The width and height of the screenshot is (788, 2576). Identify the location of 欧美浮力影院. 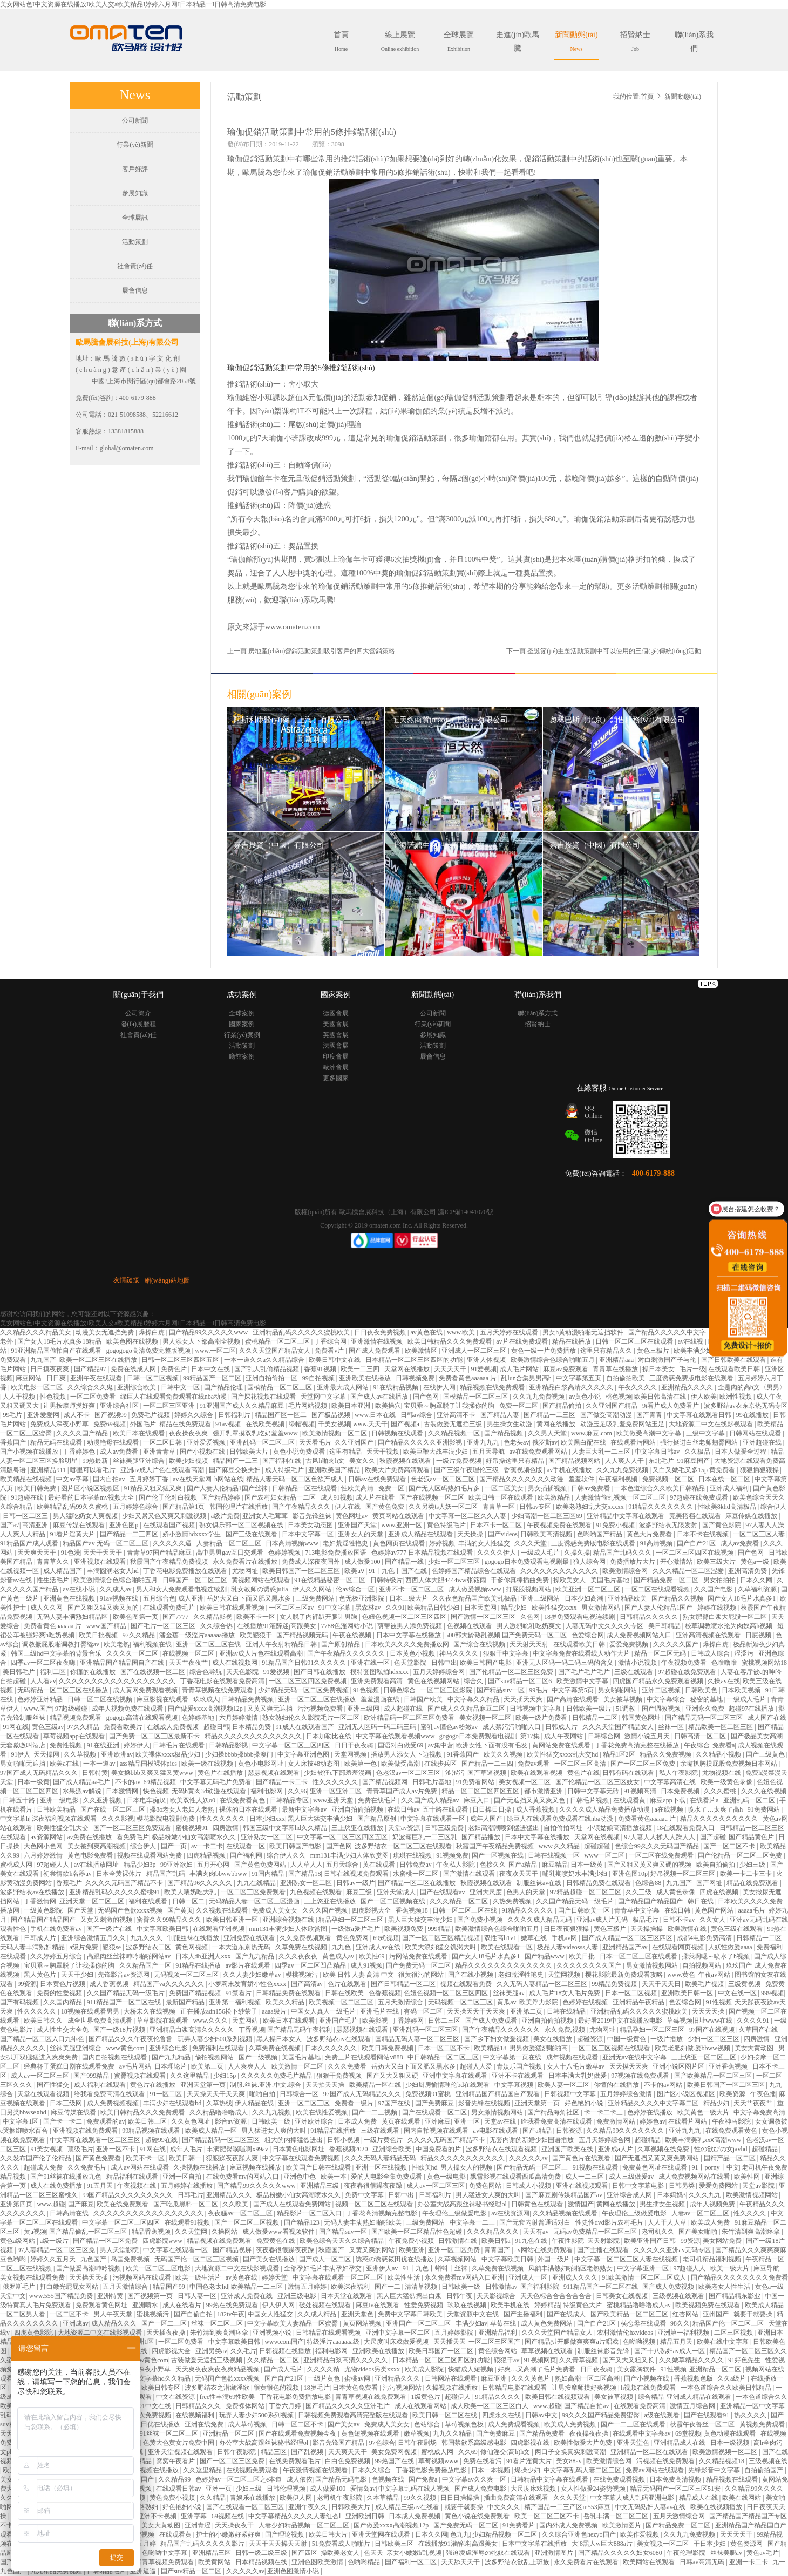
(539, 2002).